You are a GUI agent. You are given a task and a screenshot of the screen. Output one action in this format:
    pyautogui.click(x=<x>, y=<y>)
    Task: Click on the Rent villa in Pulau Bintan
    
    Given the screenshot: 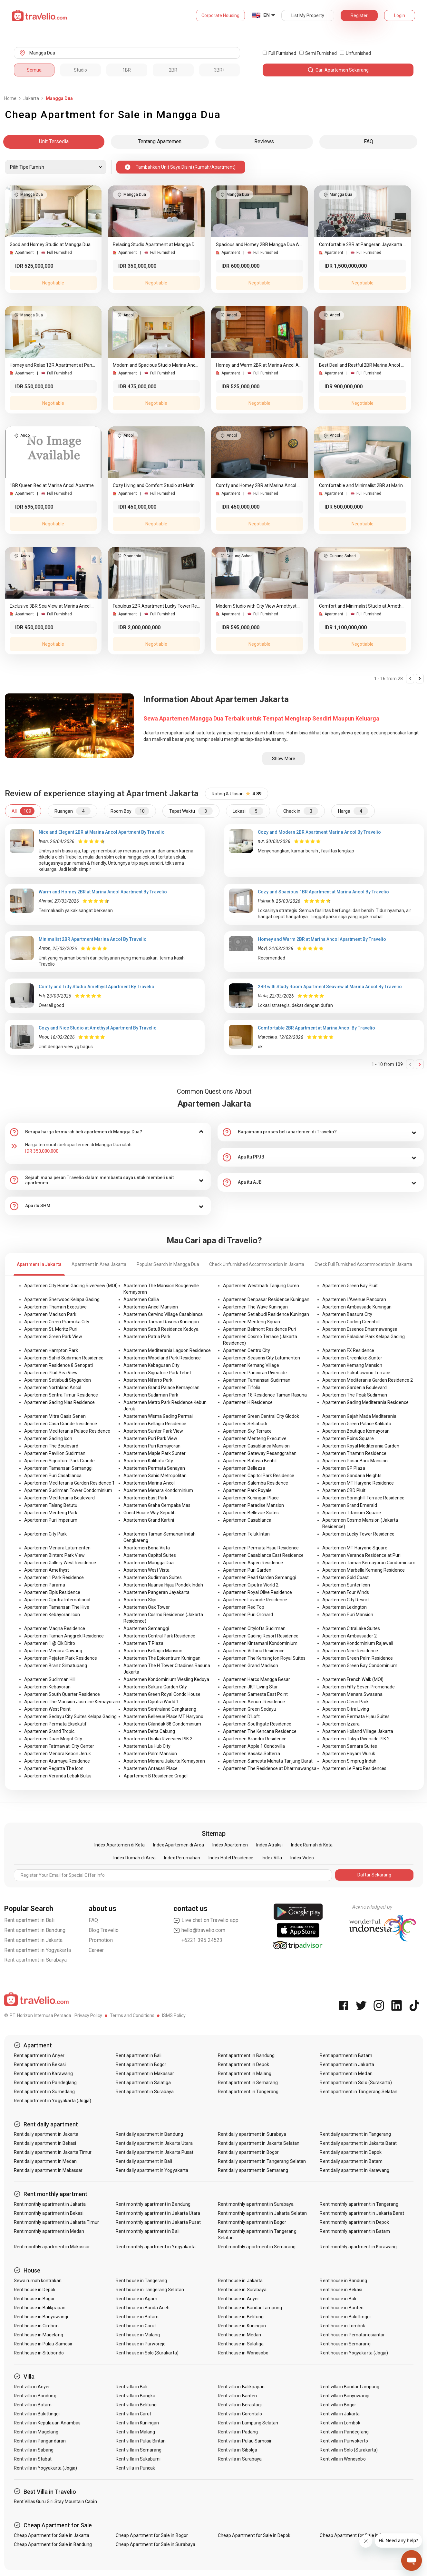 What is the action you would take?
    pyautogui.click(x=141, y=2440)
    